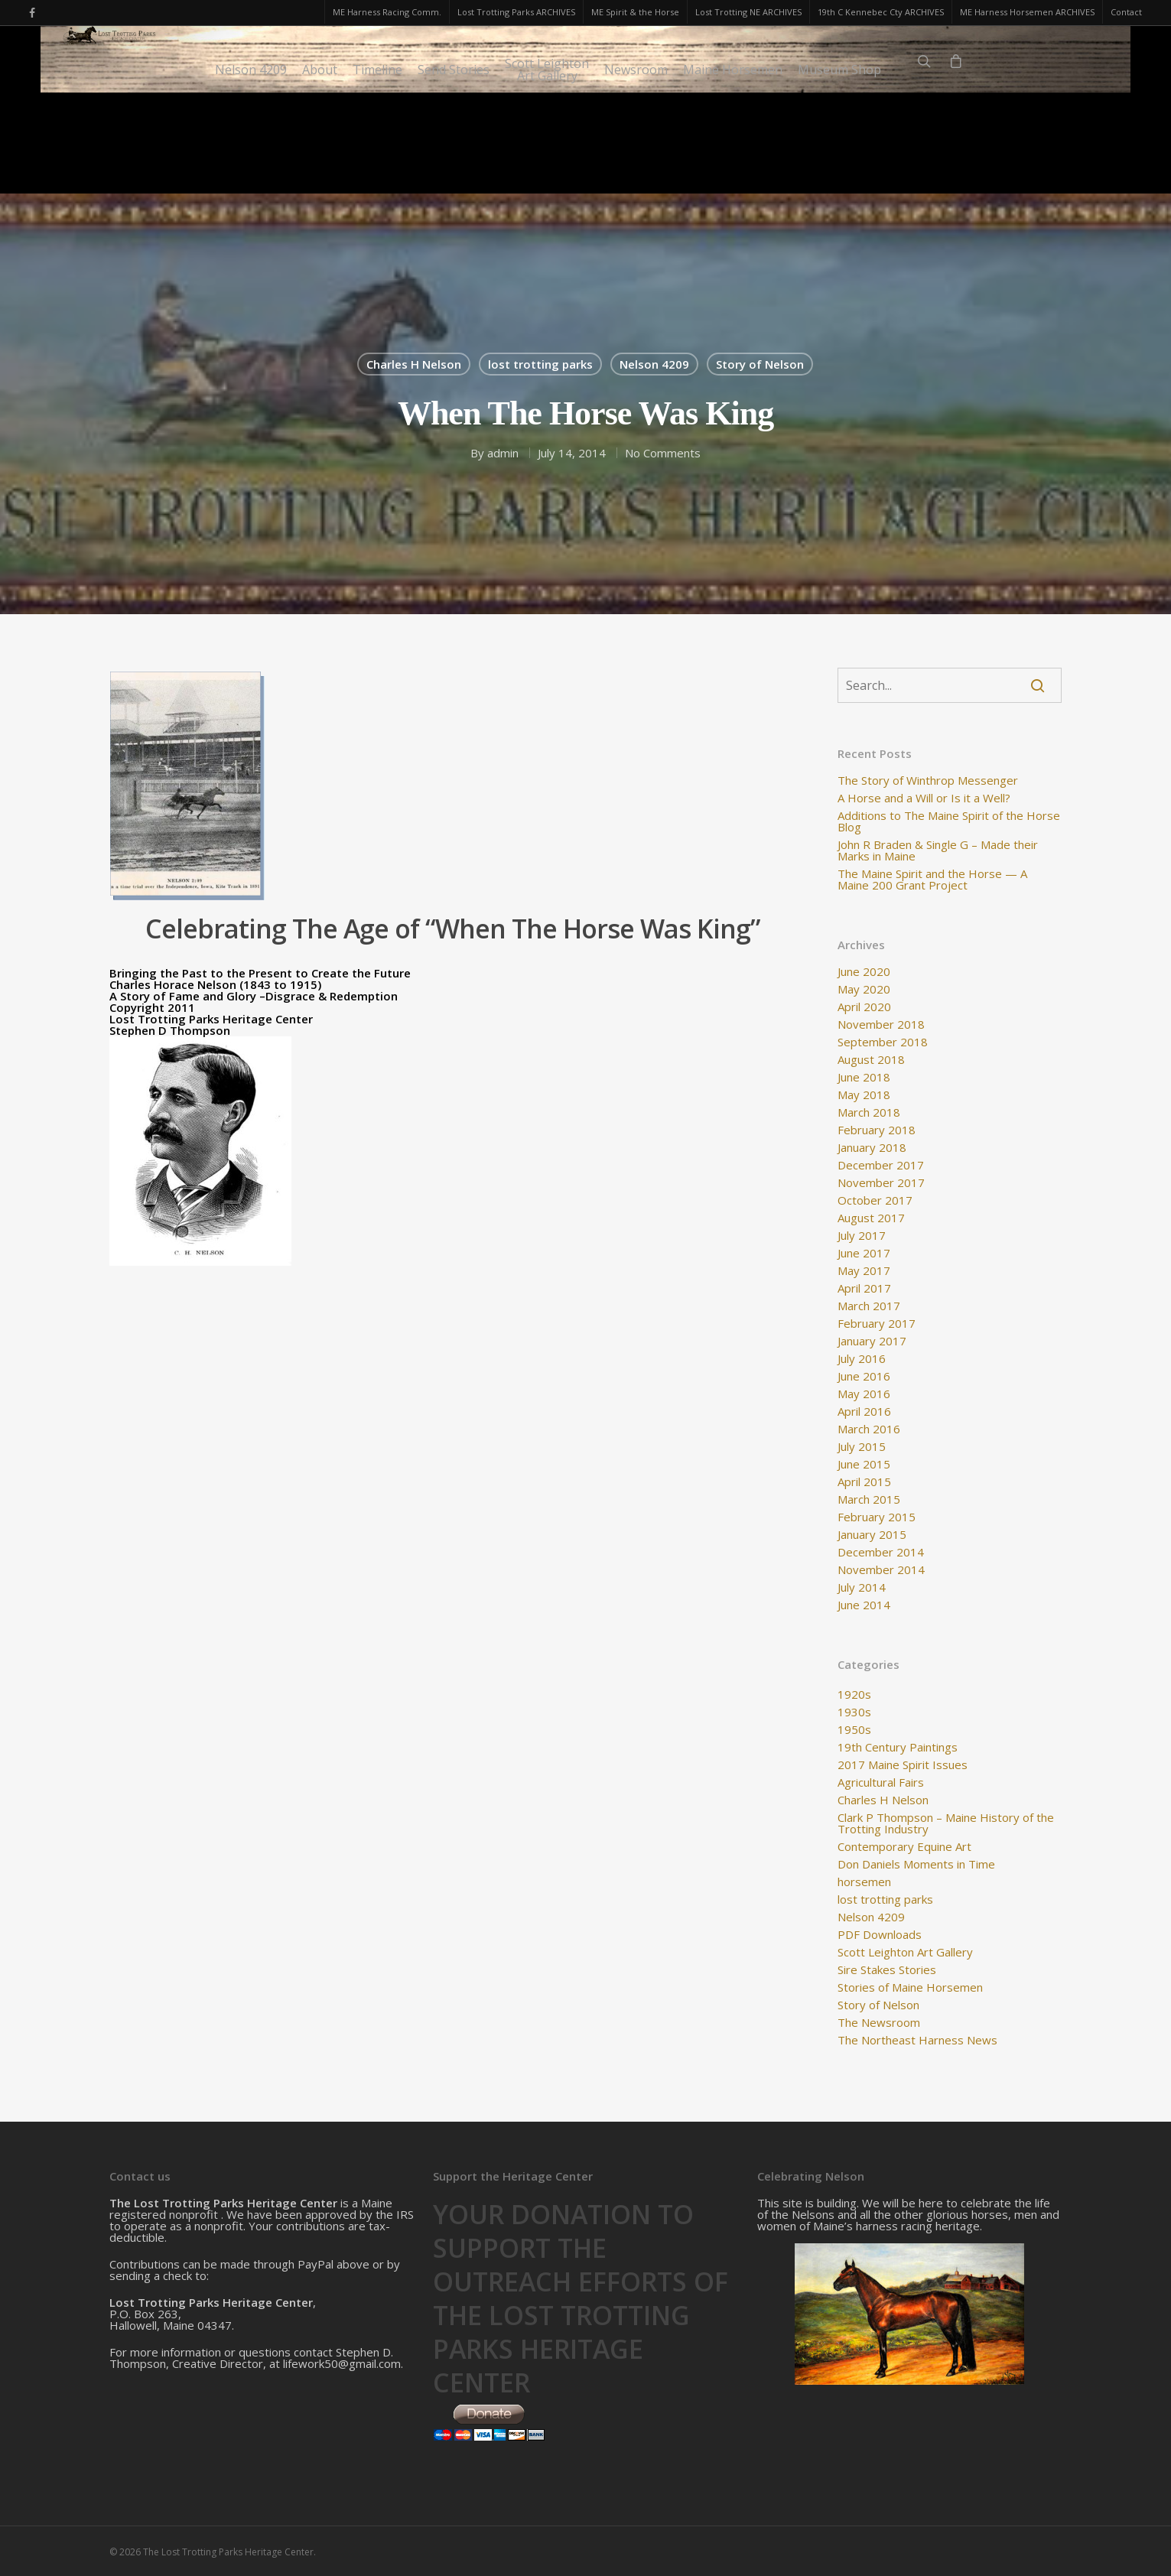 This screenshot has width=1171, height=2576. I want to click on lost trotting parks, so click(540, 364).